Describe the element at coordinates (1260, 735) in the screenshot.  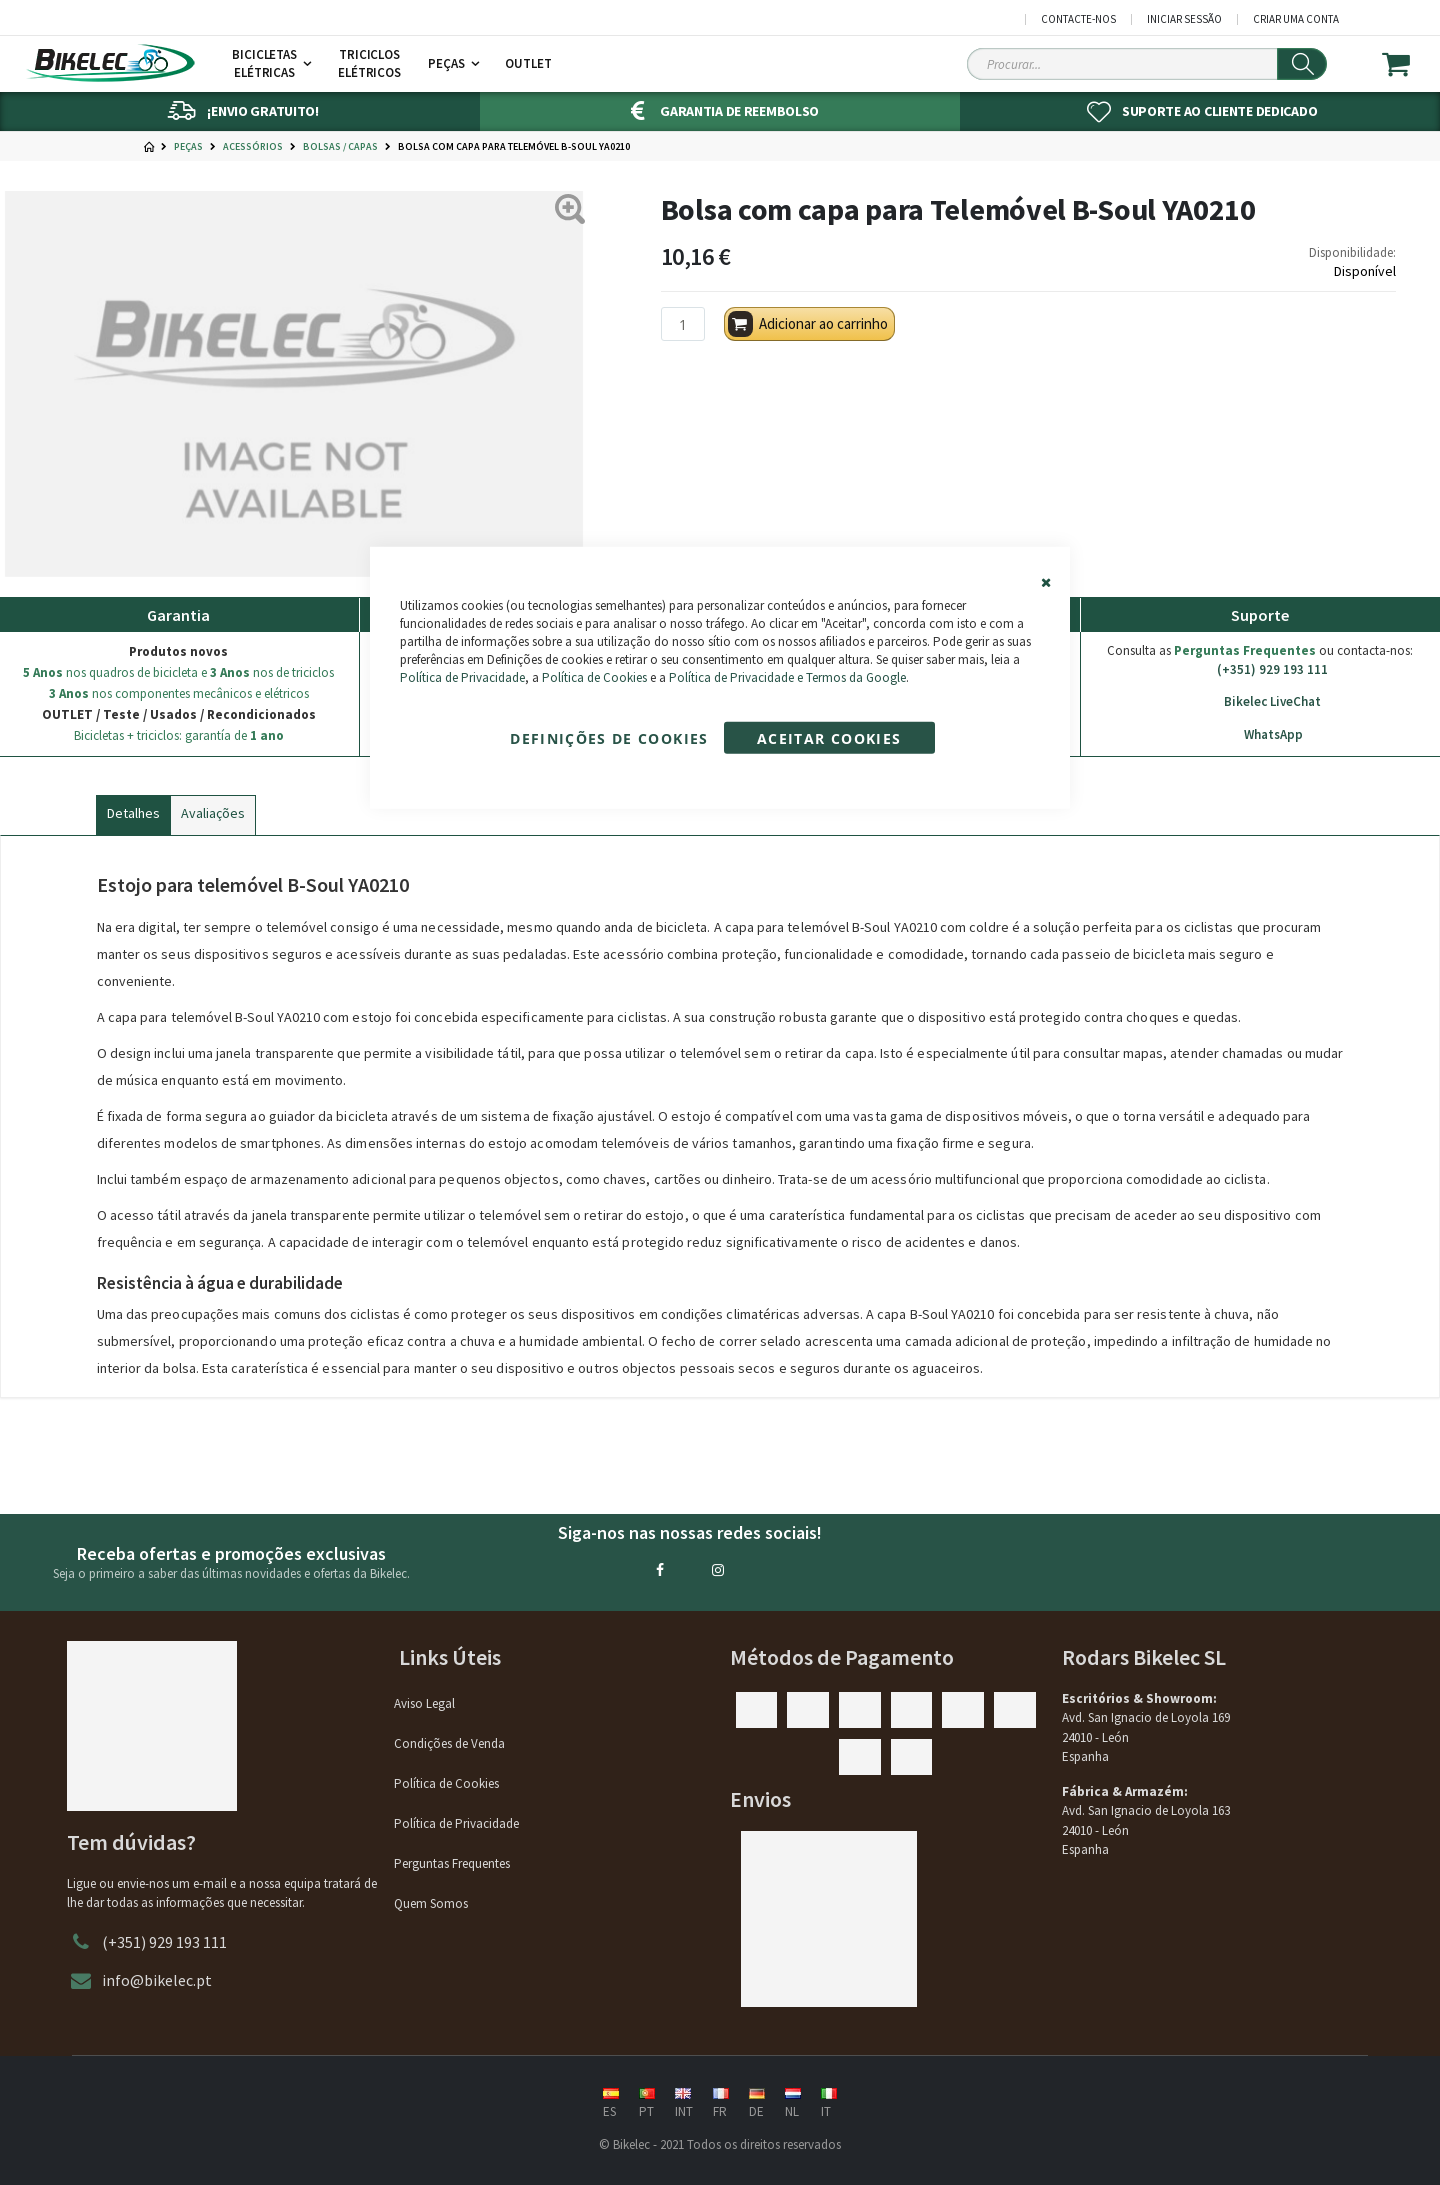
I see `WhatsApp` at that location.